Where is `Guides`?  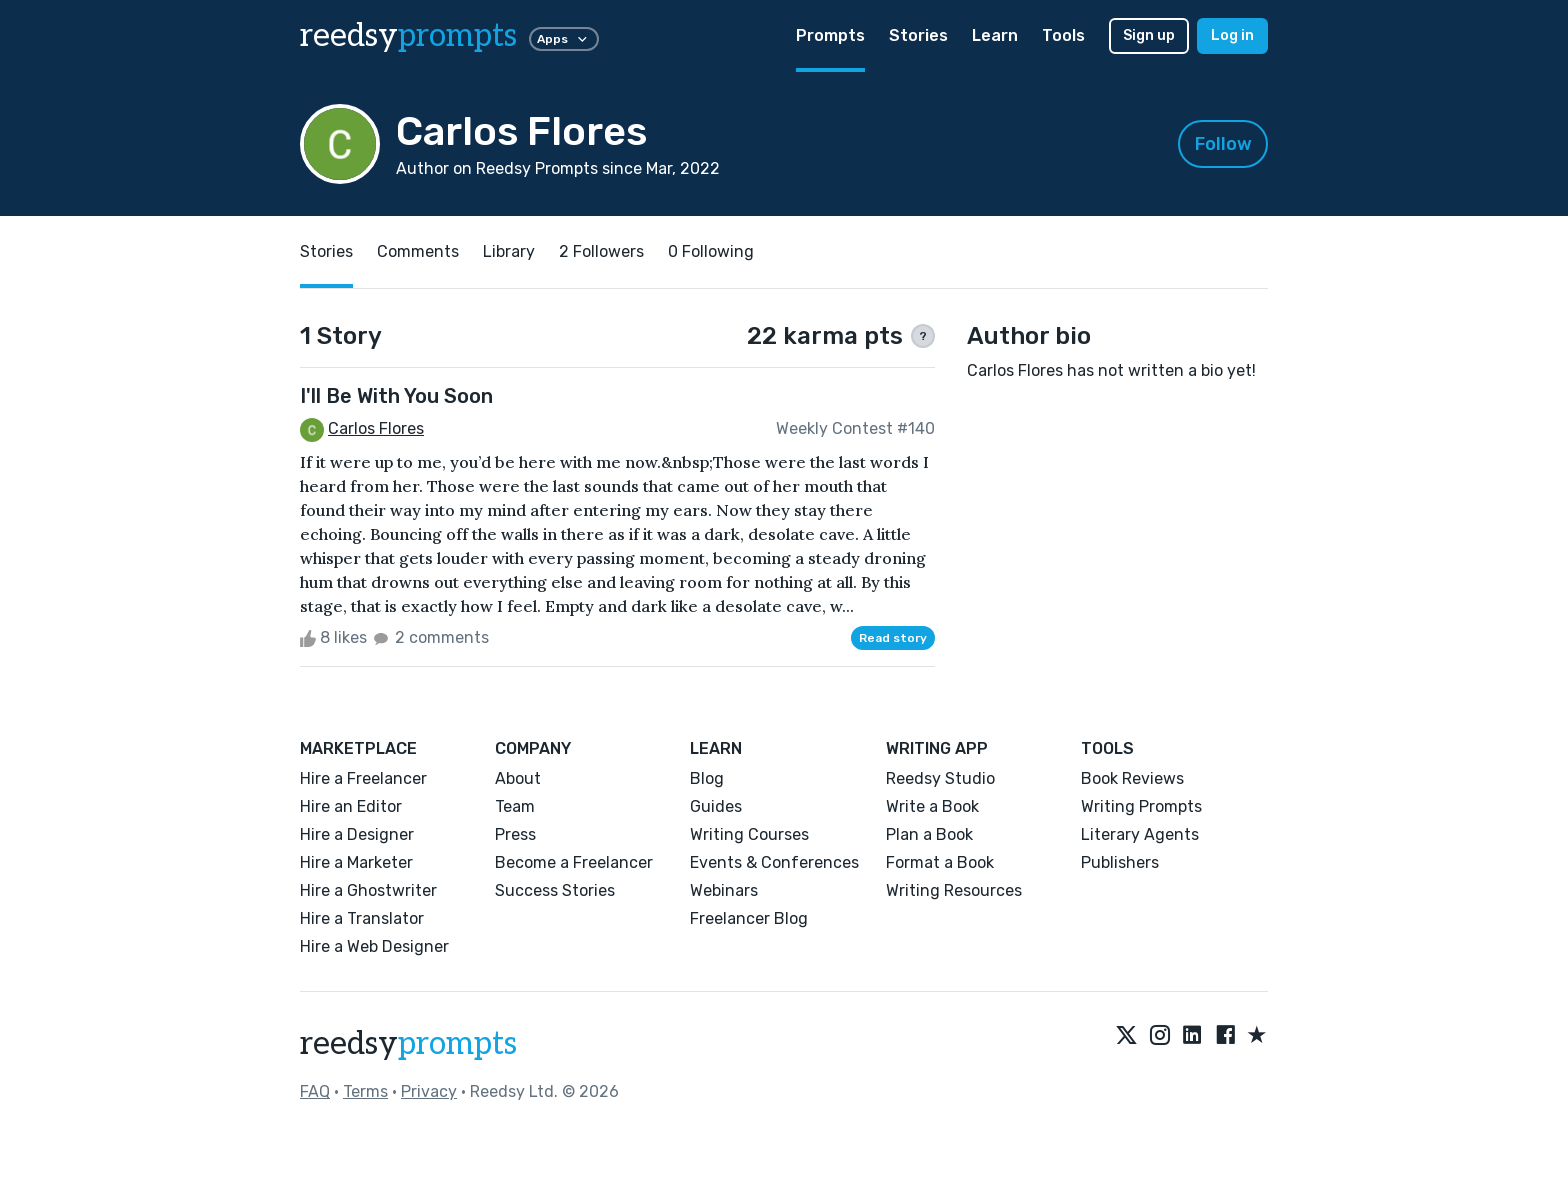 Guides is located at coordinates (716, 806).